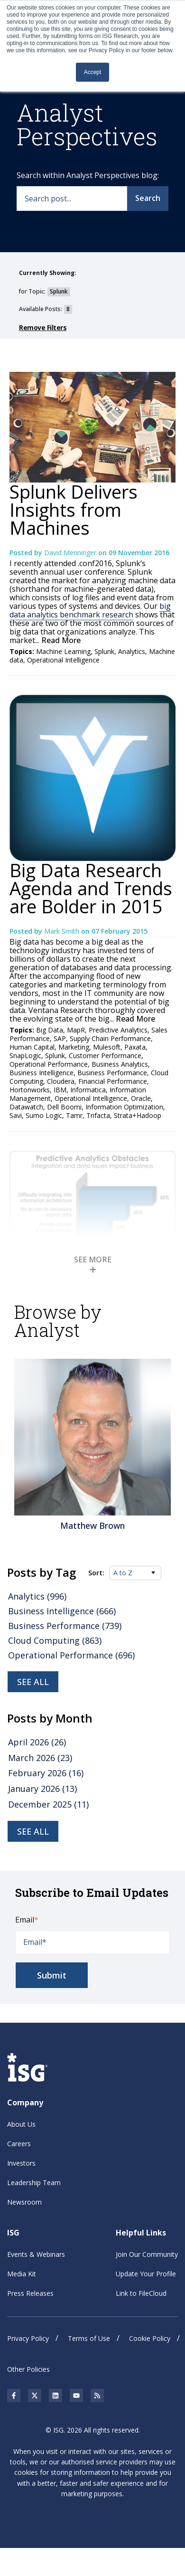 The image size is (185, 2576). Describe the element at coordinates (118, 1029) in the screenshot. I see `Predictive Analytics` at that location.